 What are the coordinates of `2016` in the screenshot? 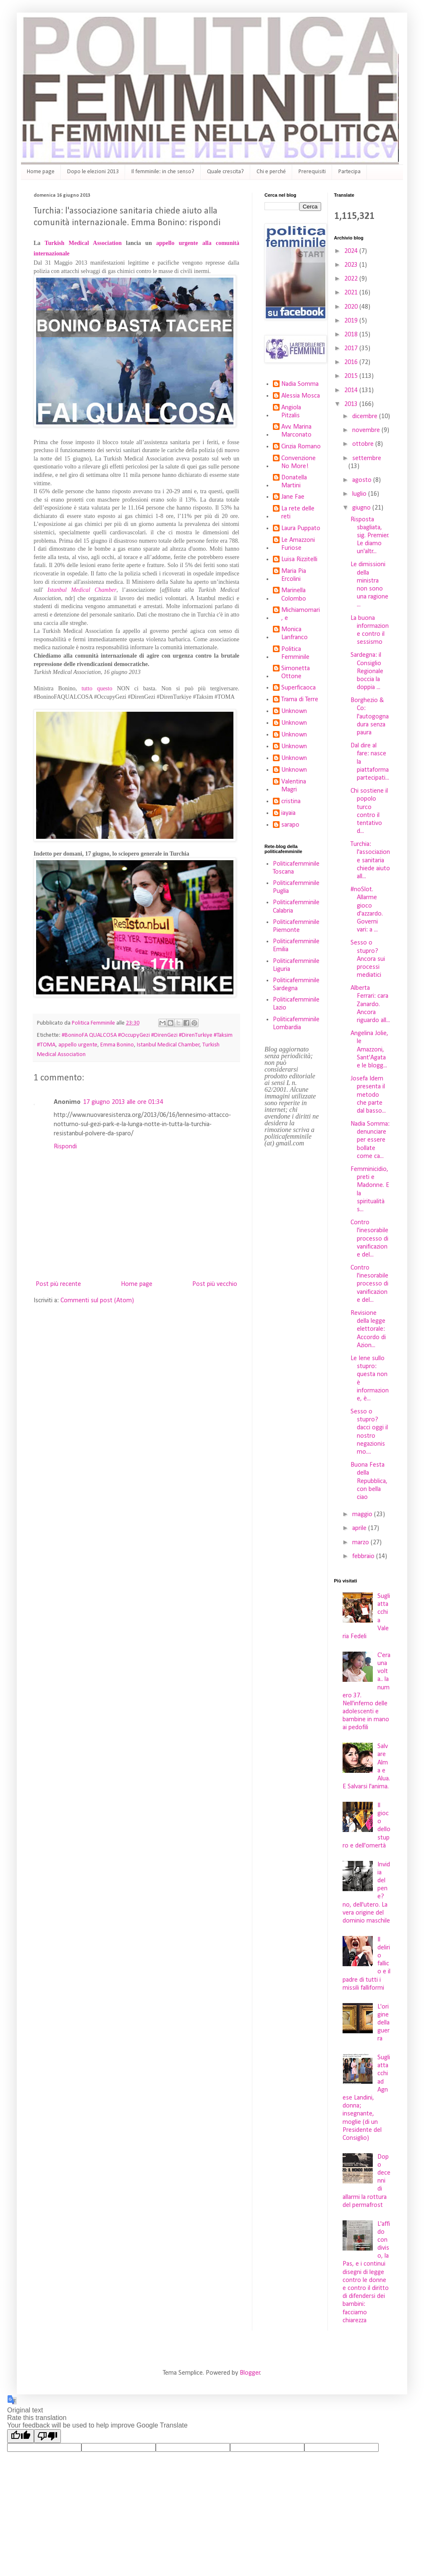 It's located at (351, 362).